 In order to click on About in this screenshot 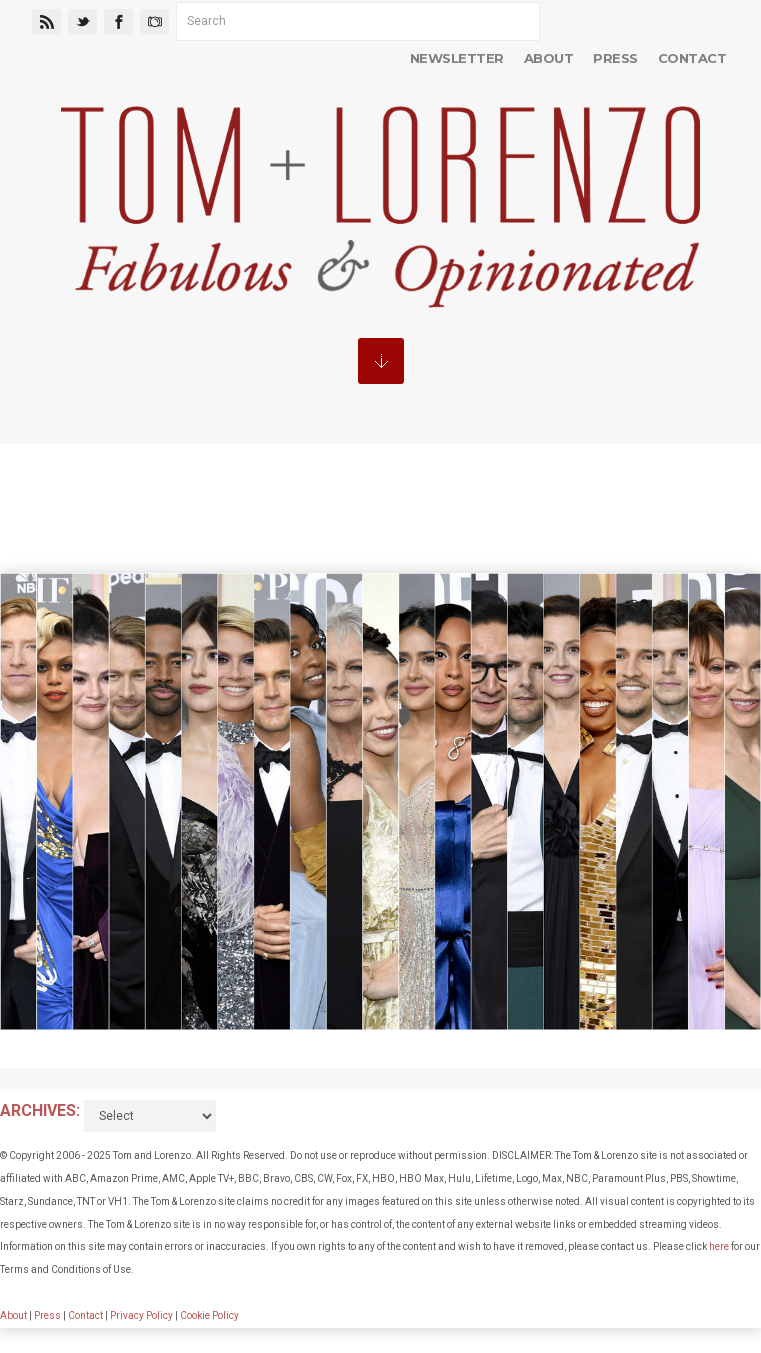, I will do `click(548, 58)`.